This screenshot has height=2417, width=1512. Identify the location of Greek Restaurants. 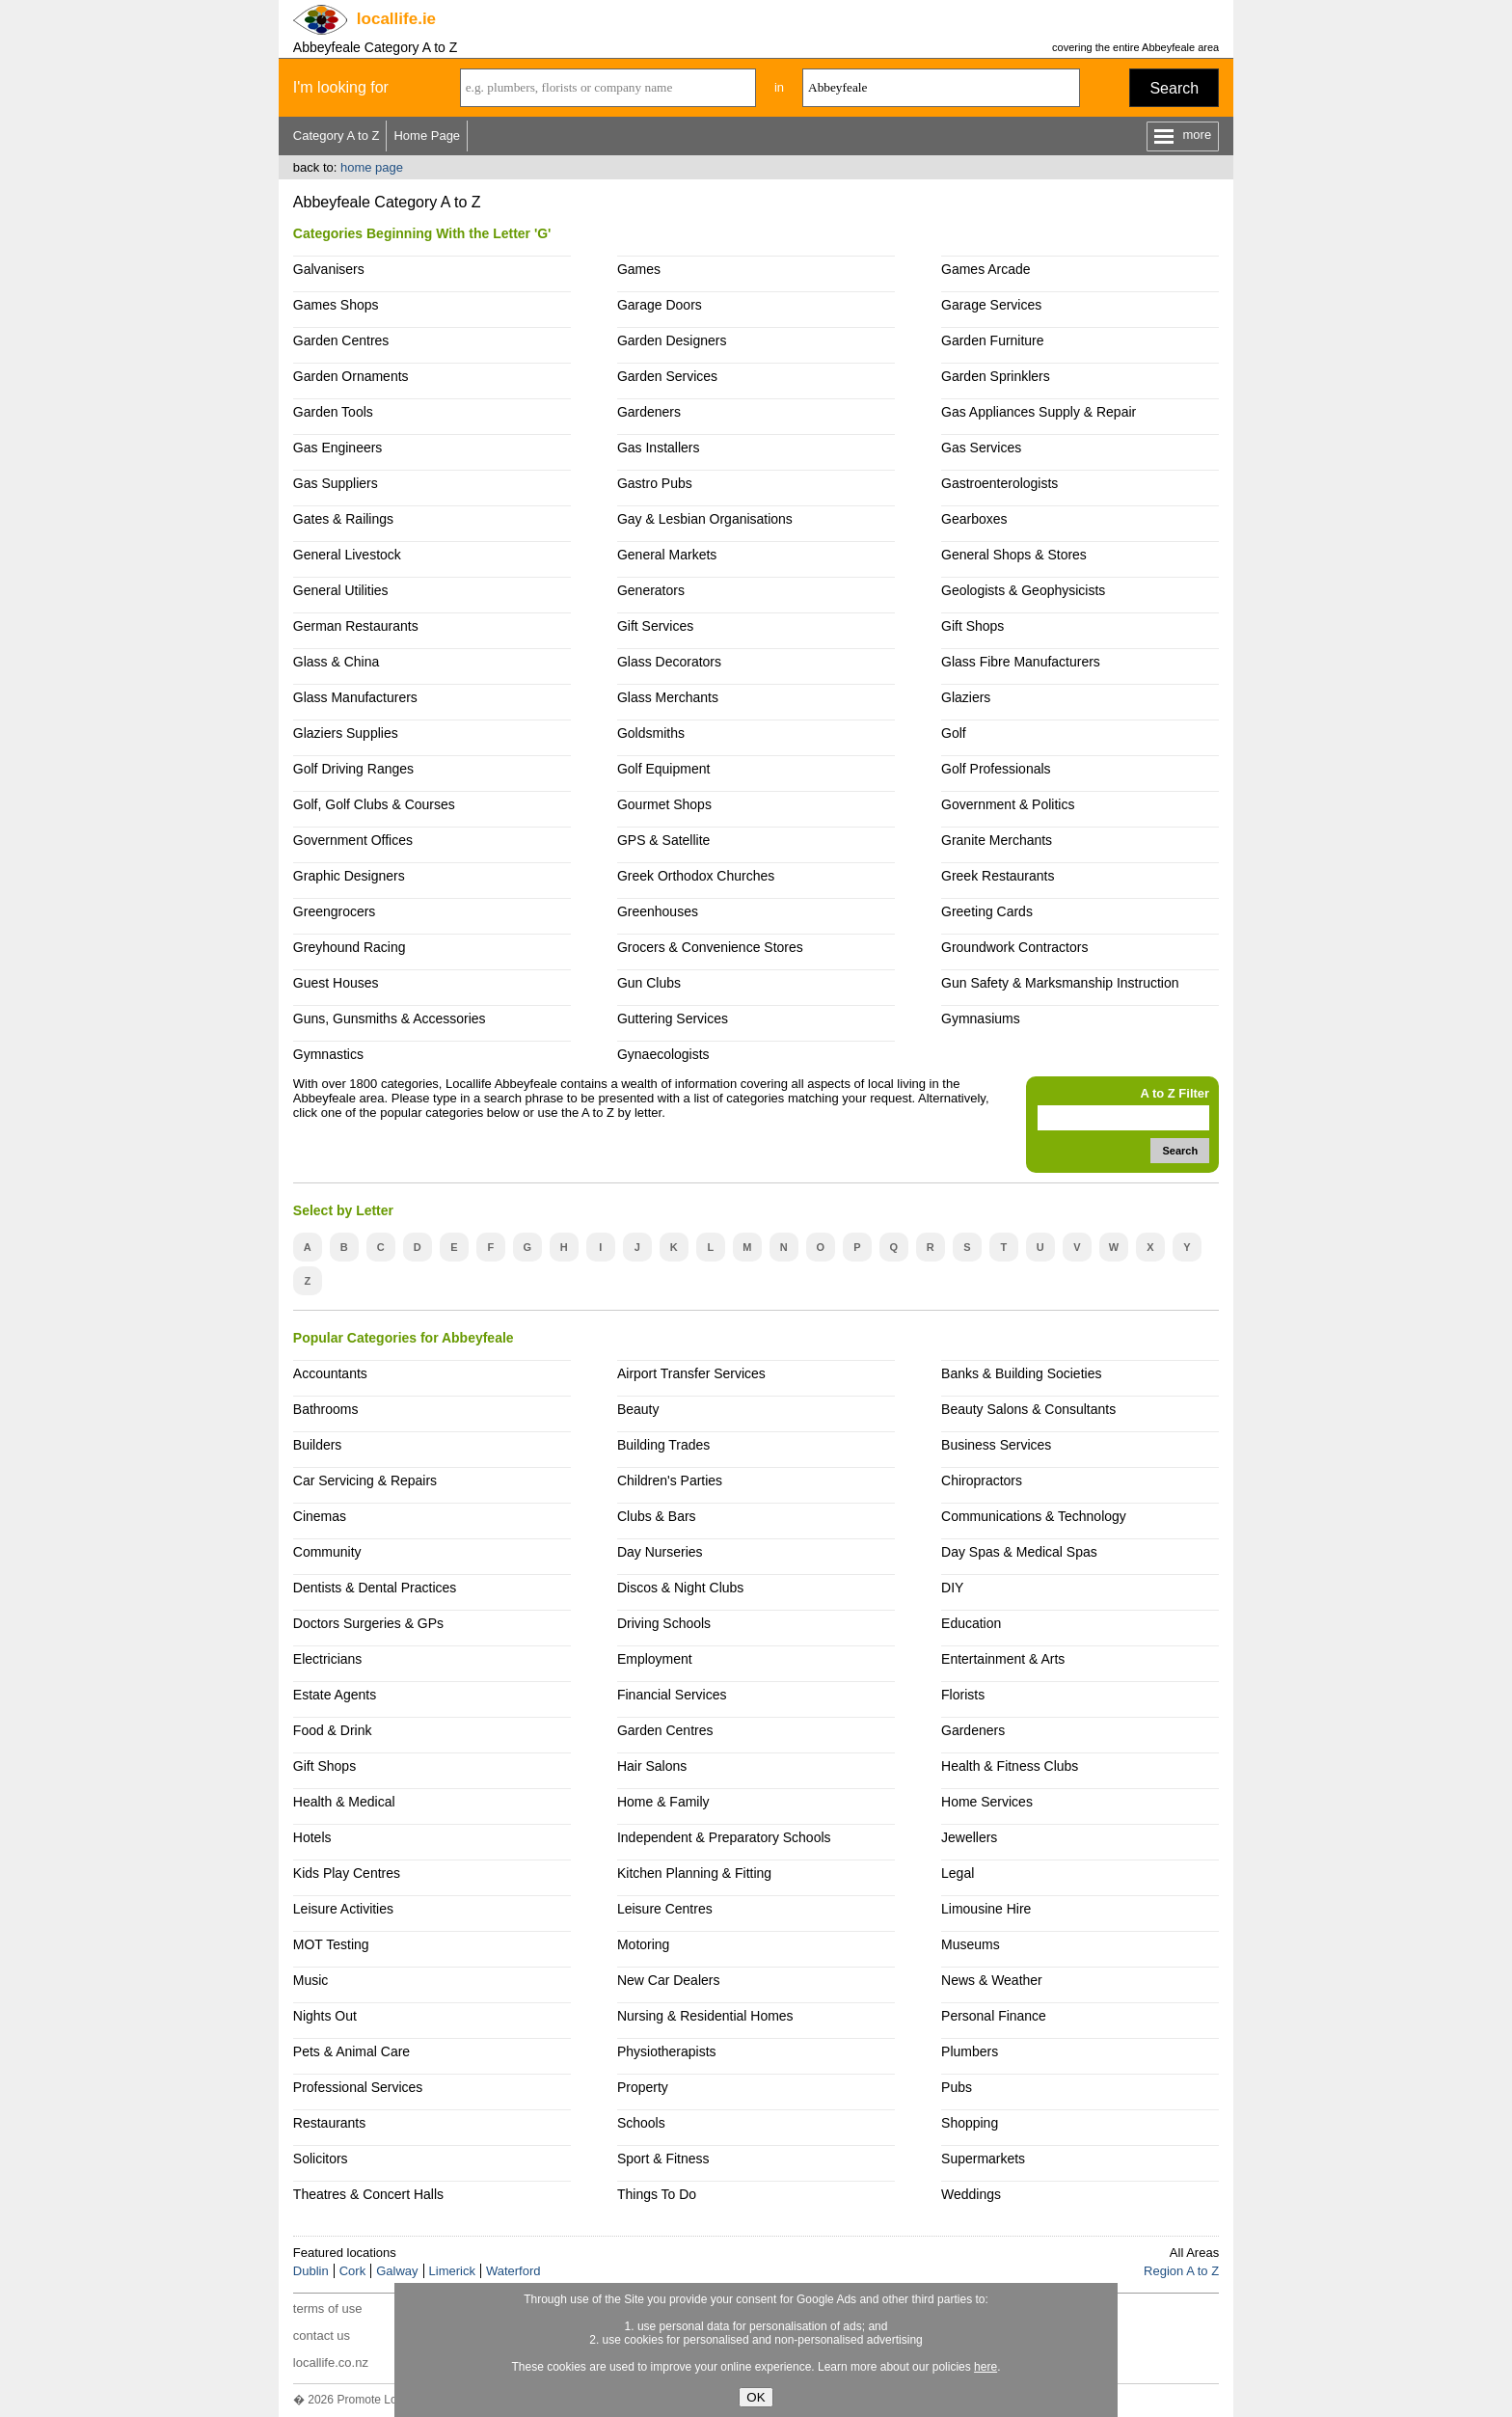
(997, 875).